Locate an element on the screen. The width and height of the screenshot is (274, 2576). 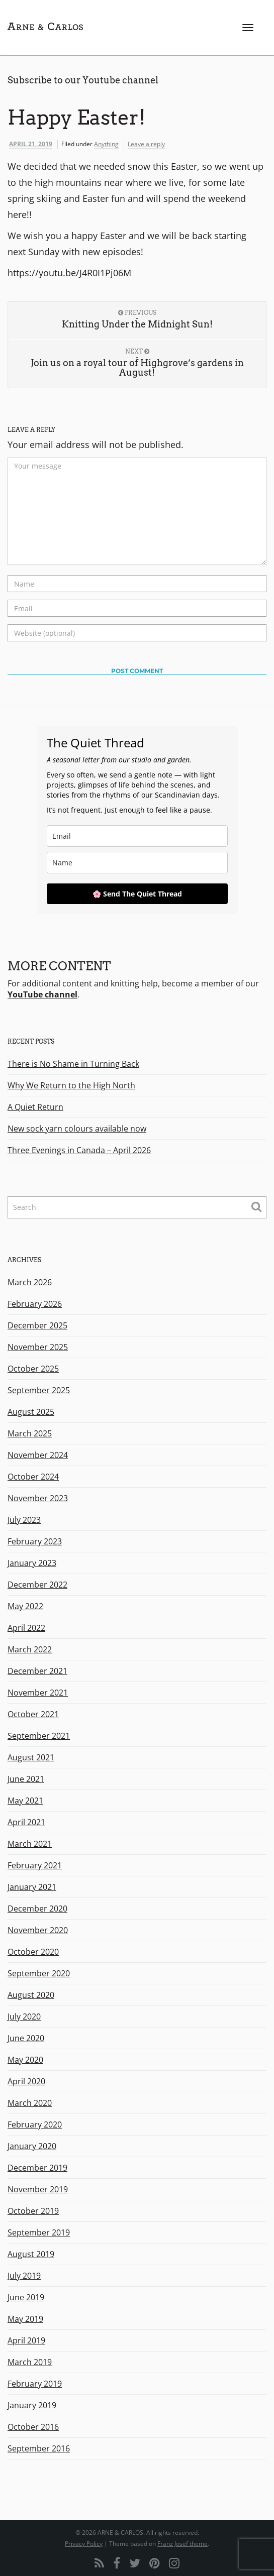
November 2021 is located at coordinates (38, 1692).